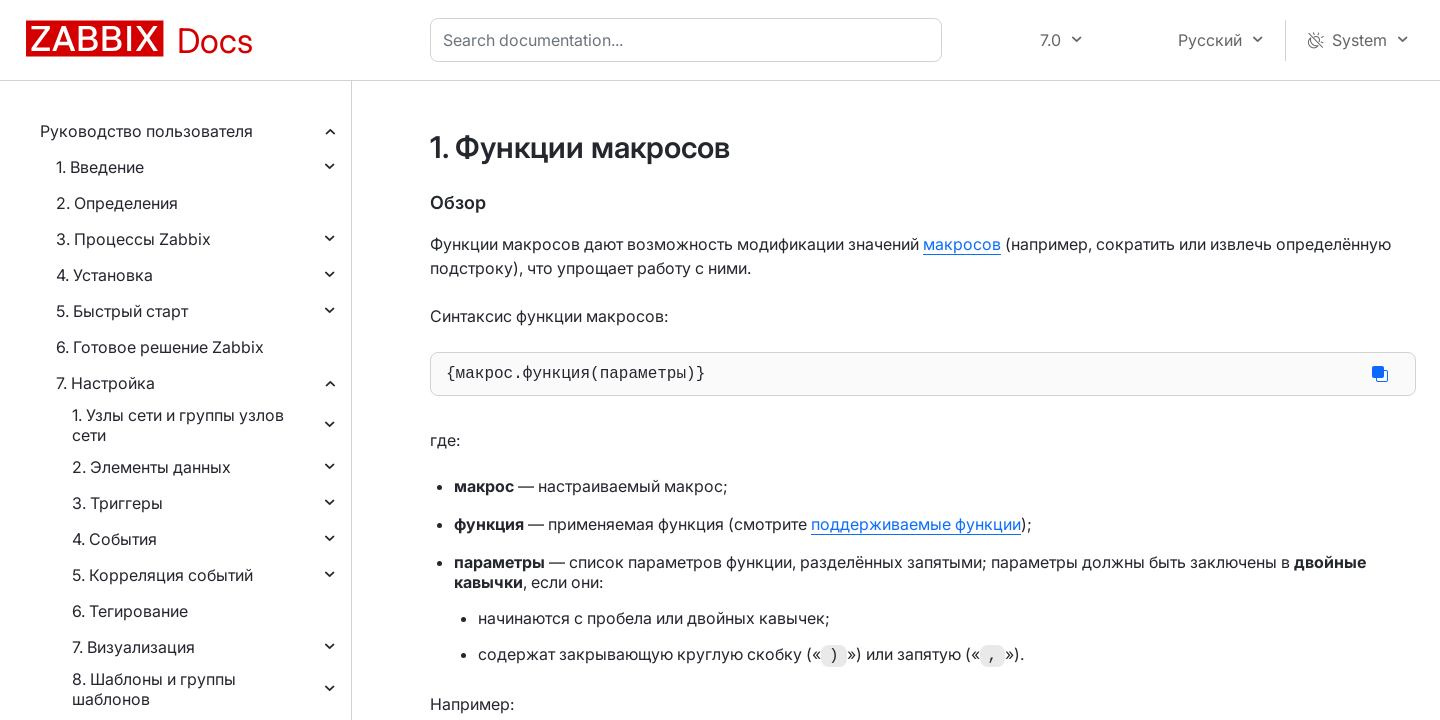  Describe the element at coordinates (178, 425) in the screenshot. I see `1. Узлы сети и группы узлов сети` at that location.